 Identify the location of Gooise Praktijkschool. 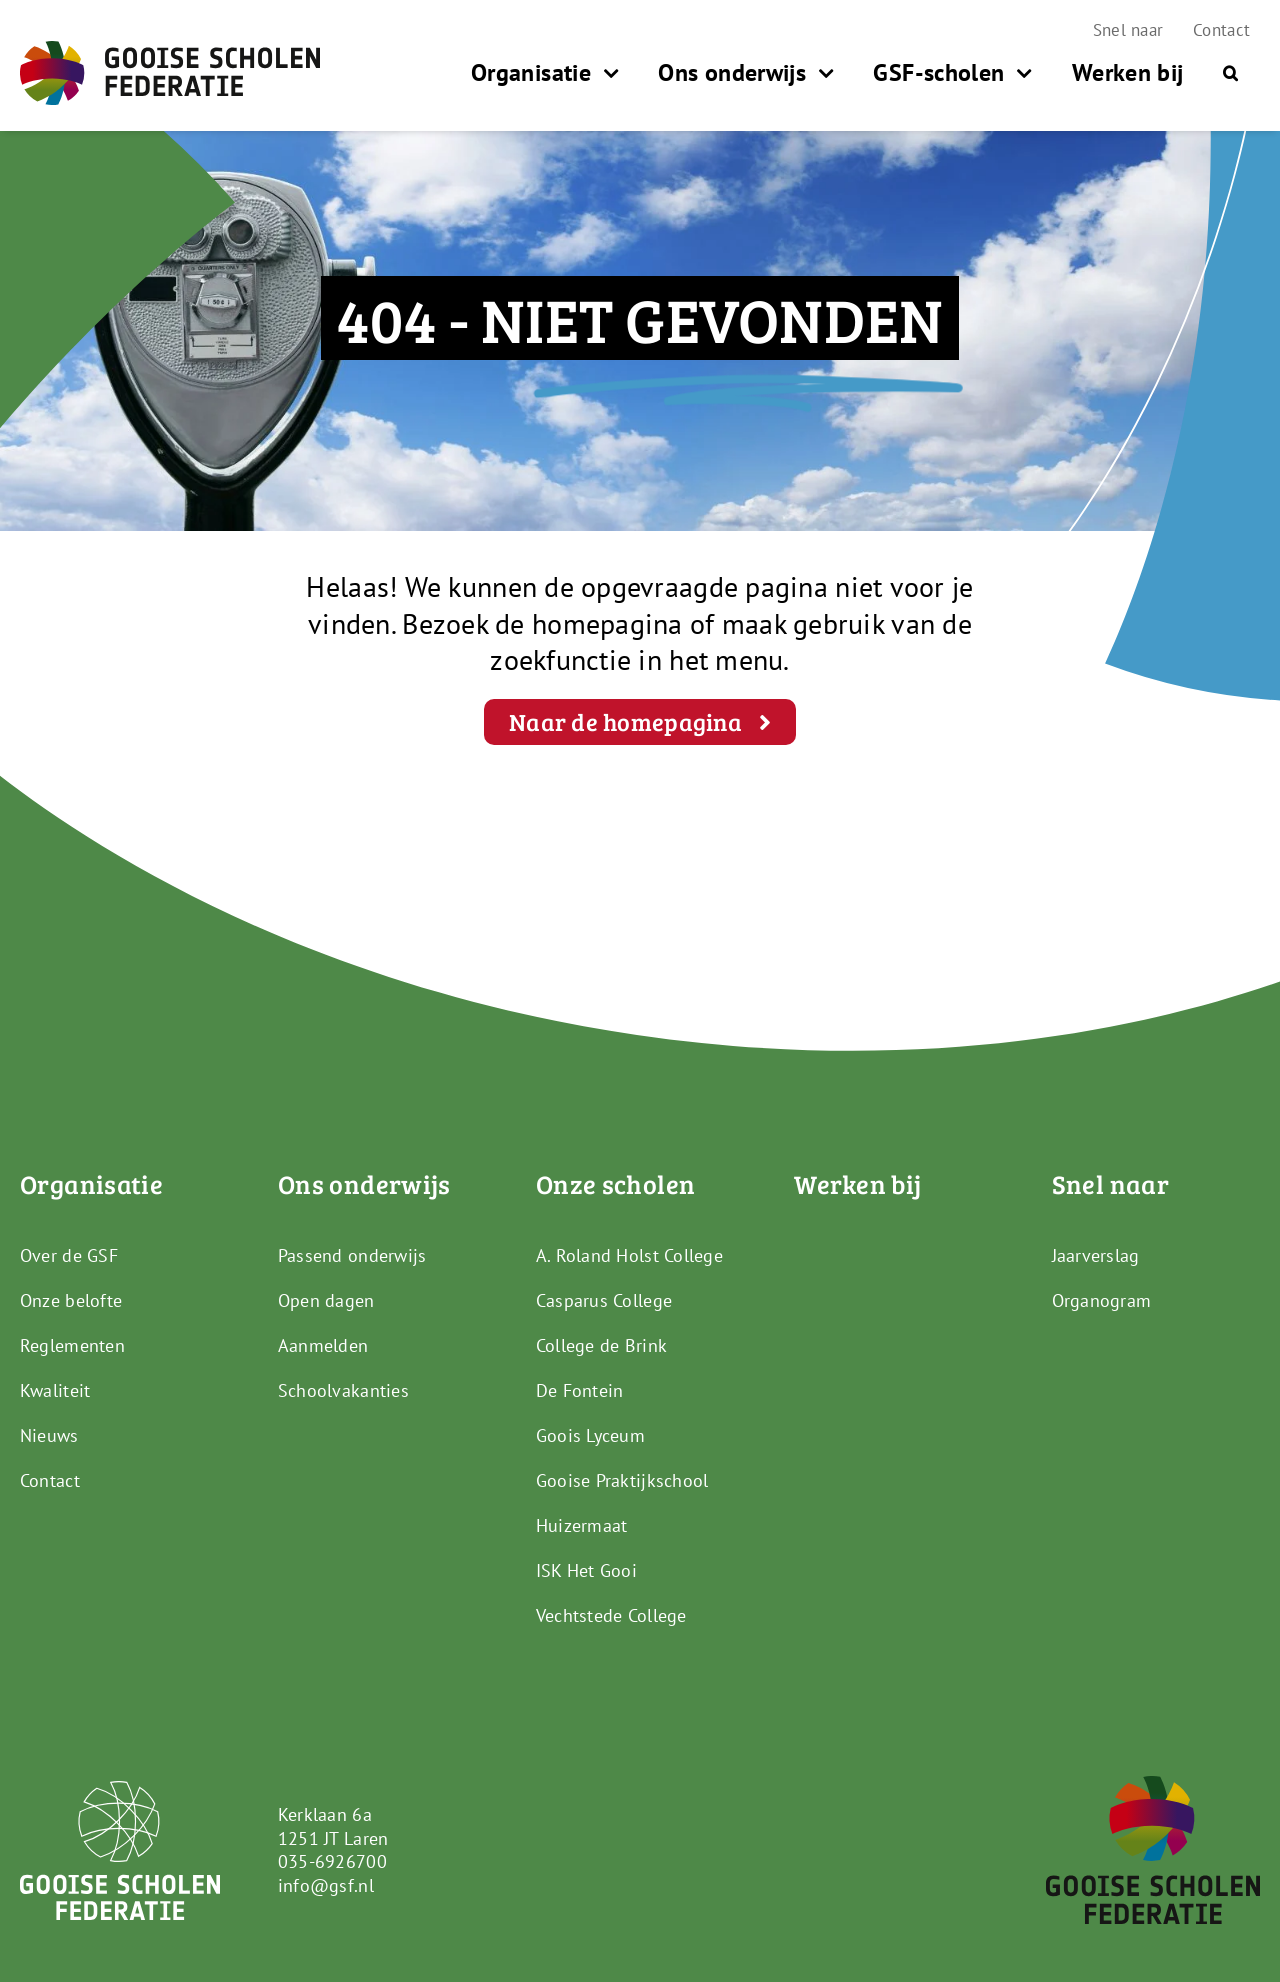
(622, 1480).